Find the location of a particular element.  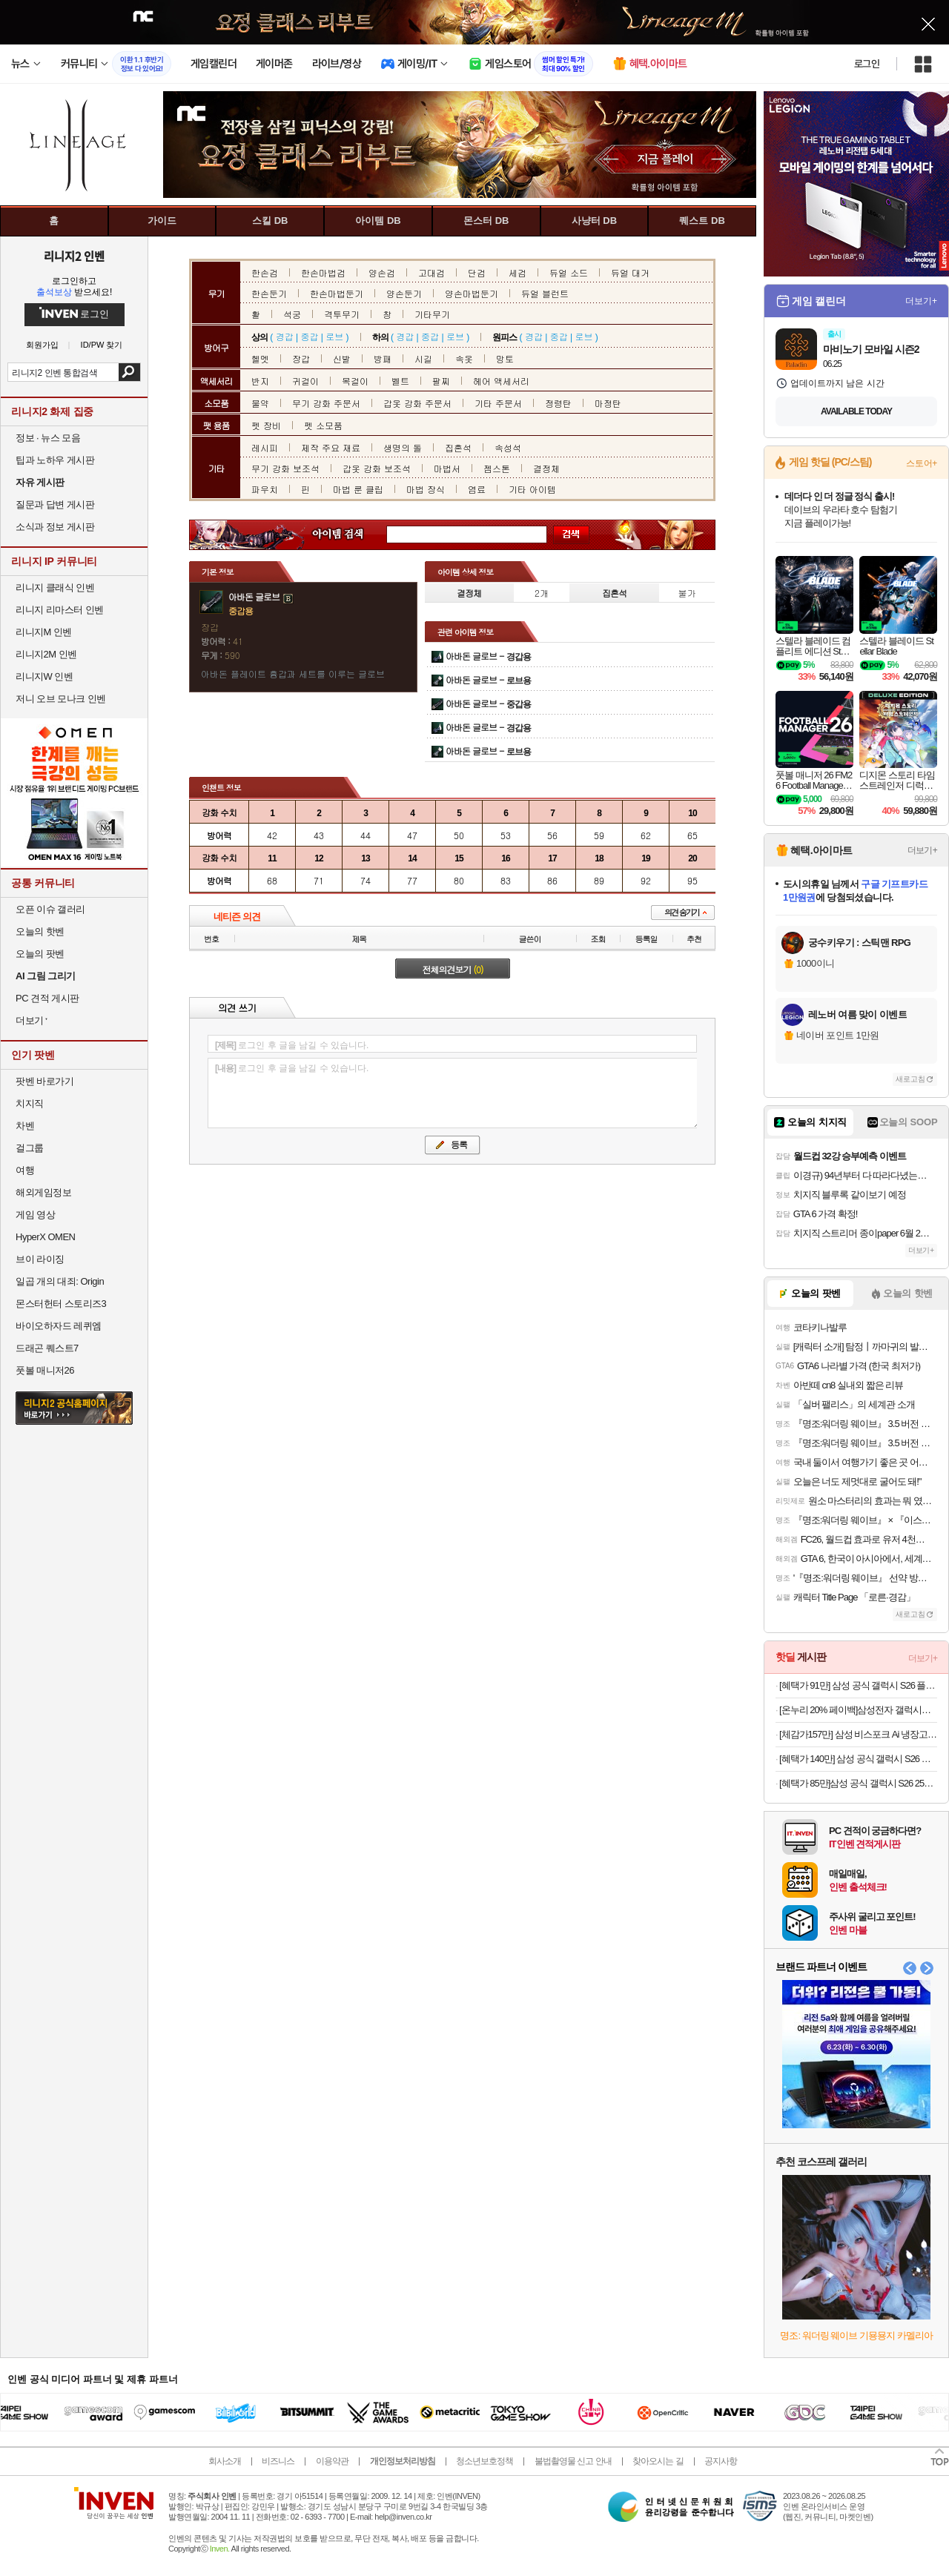

세검 is located at coordinates (517, 272).